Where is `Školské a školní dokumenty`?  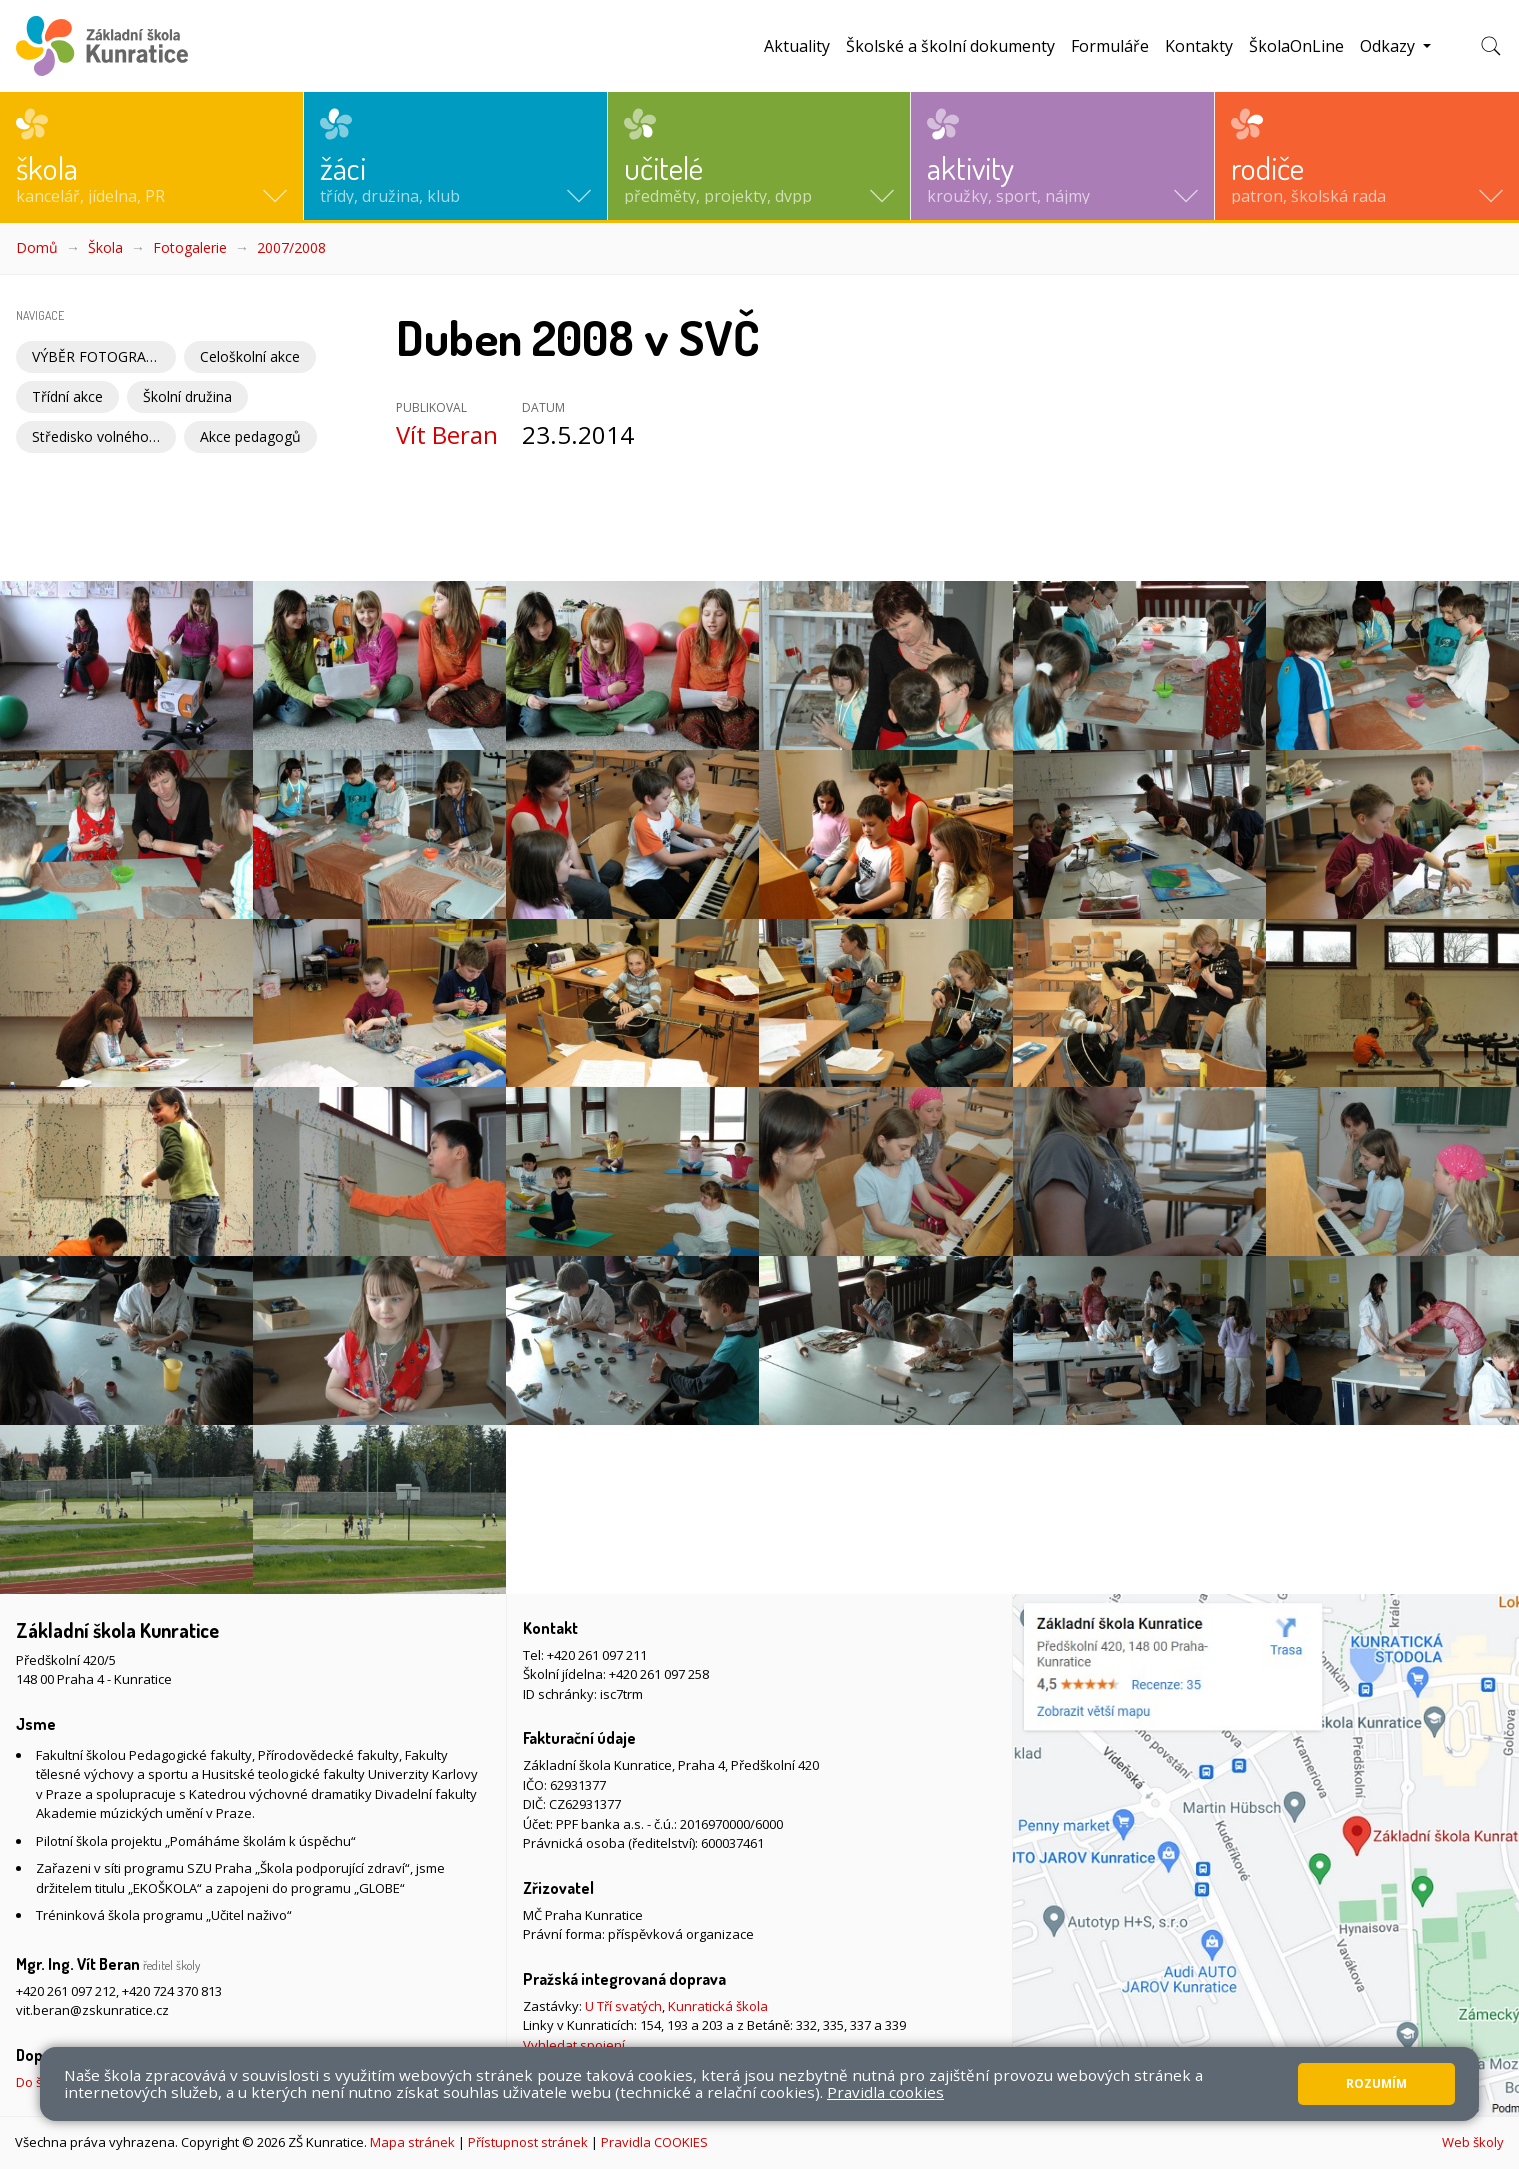
Školské a školní dokumenty is located at coordinates (950, 46).